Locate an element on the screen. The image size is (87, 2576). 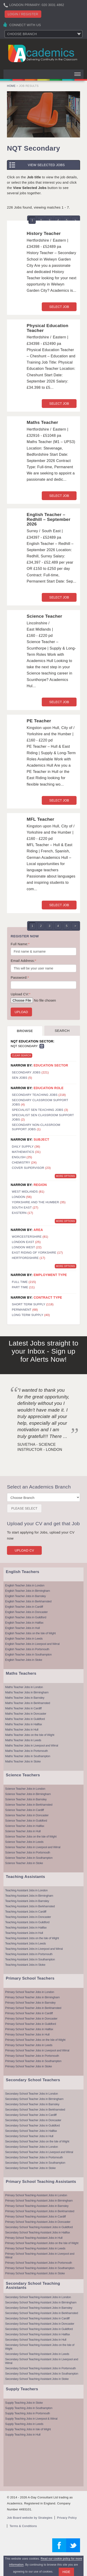
Teaching Assistant Jobs in Guildford is located at coordinates (27, 1922).